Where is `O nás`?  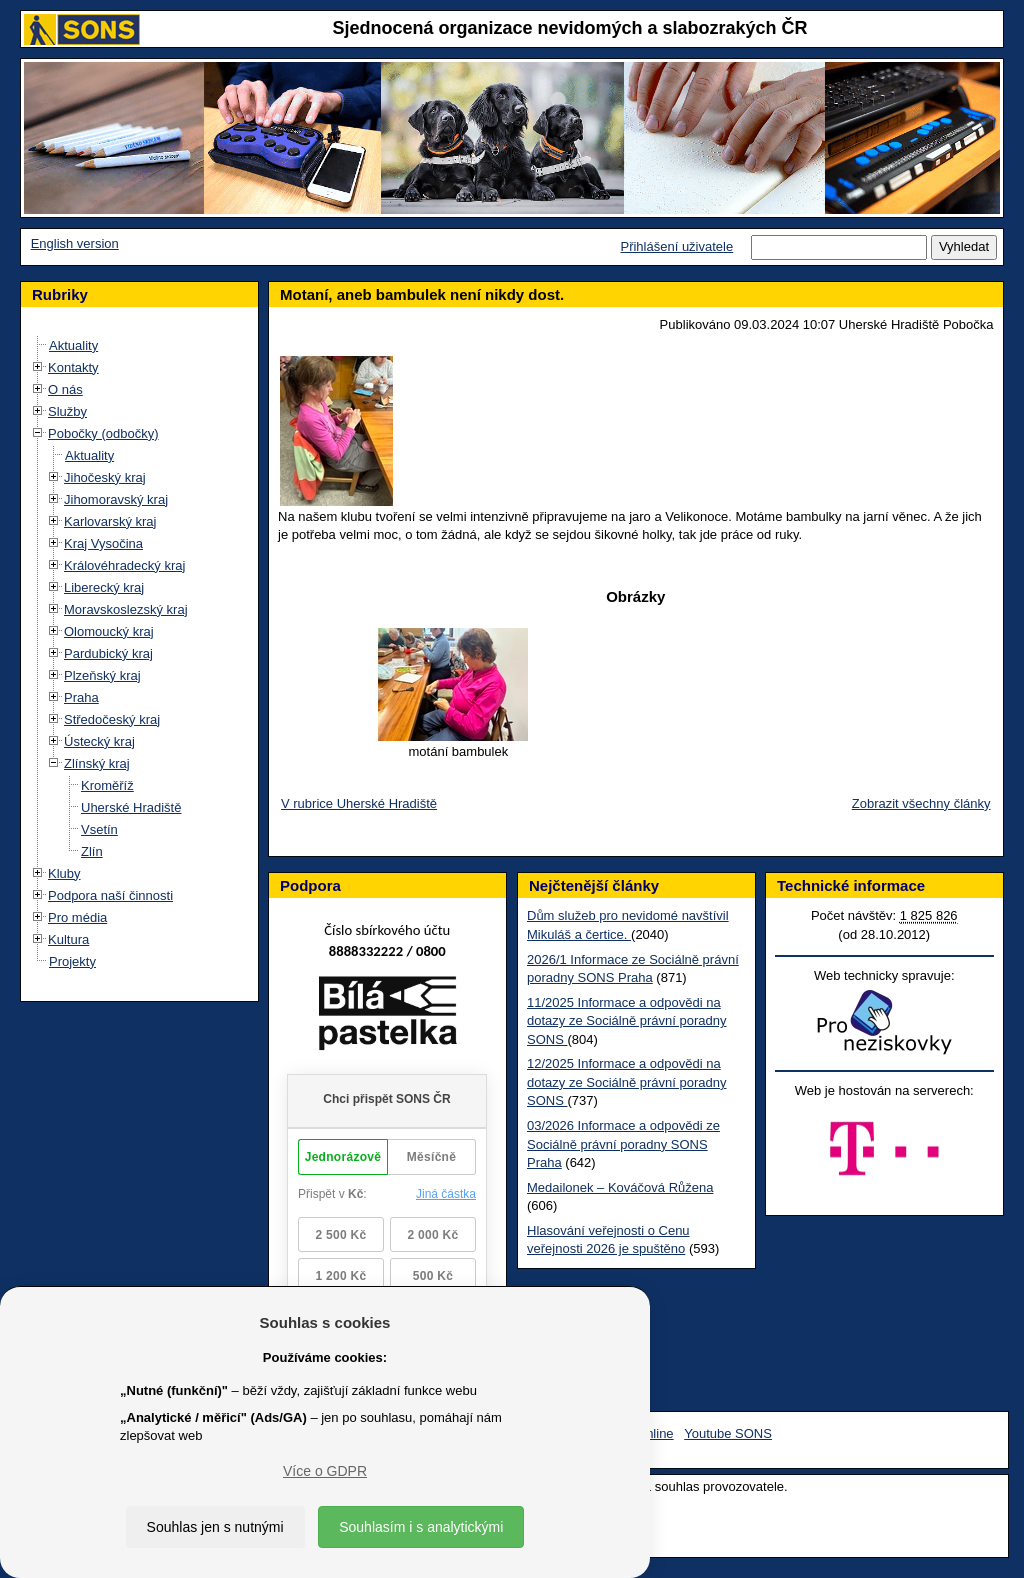 O nás is located at coordinates (65, 389).